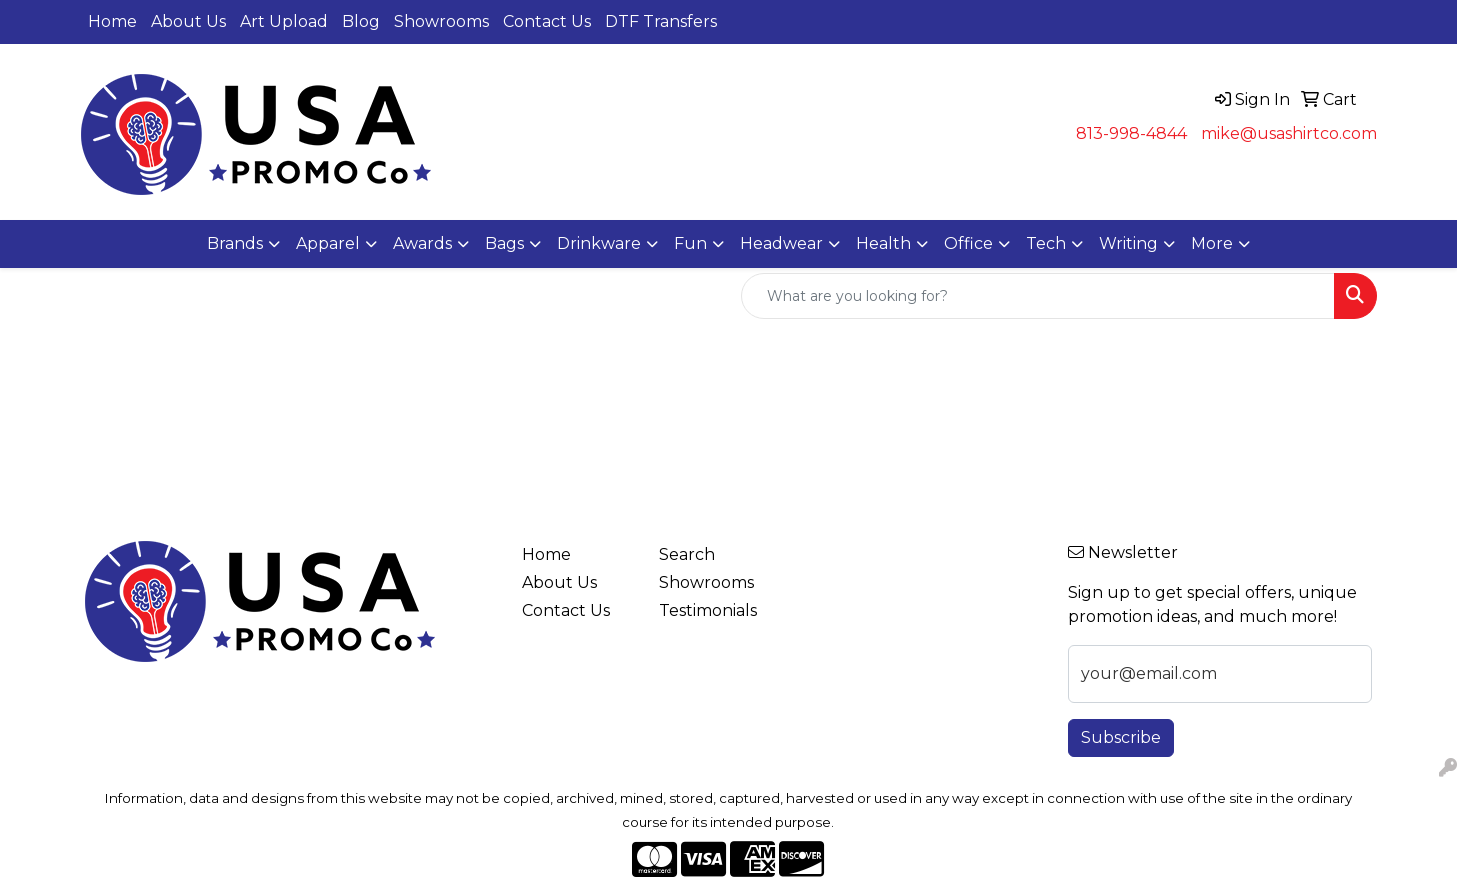 This screenshot has width=1457, height=881. I want to click on About Us, so click(188, 21).